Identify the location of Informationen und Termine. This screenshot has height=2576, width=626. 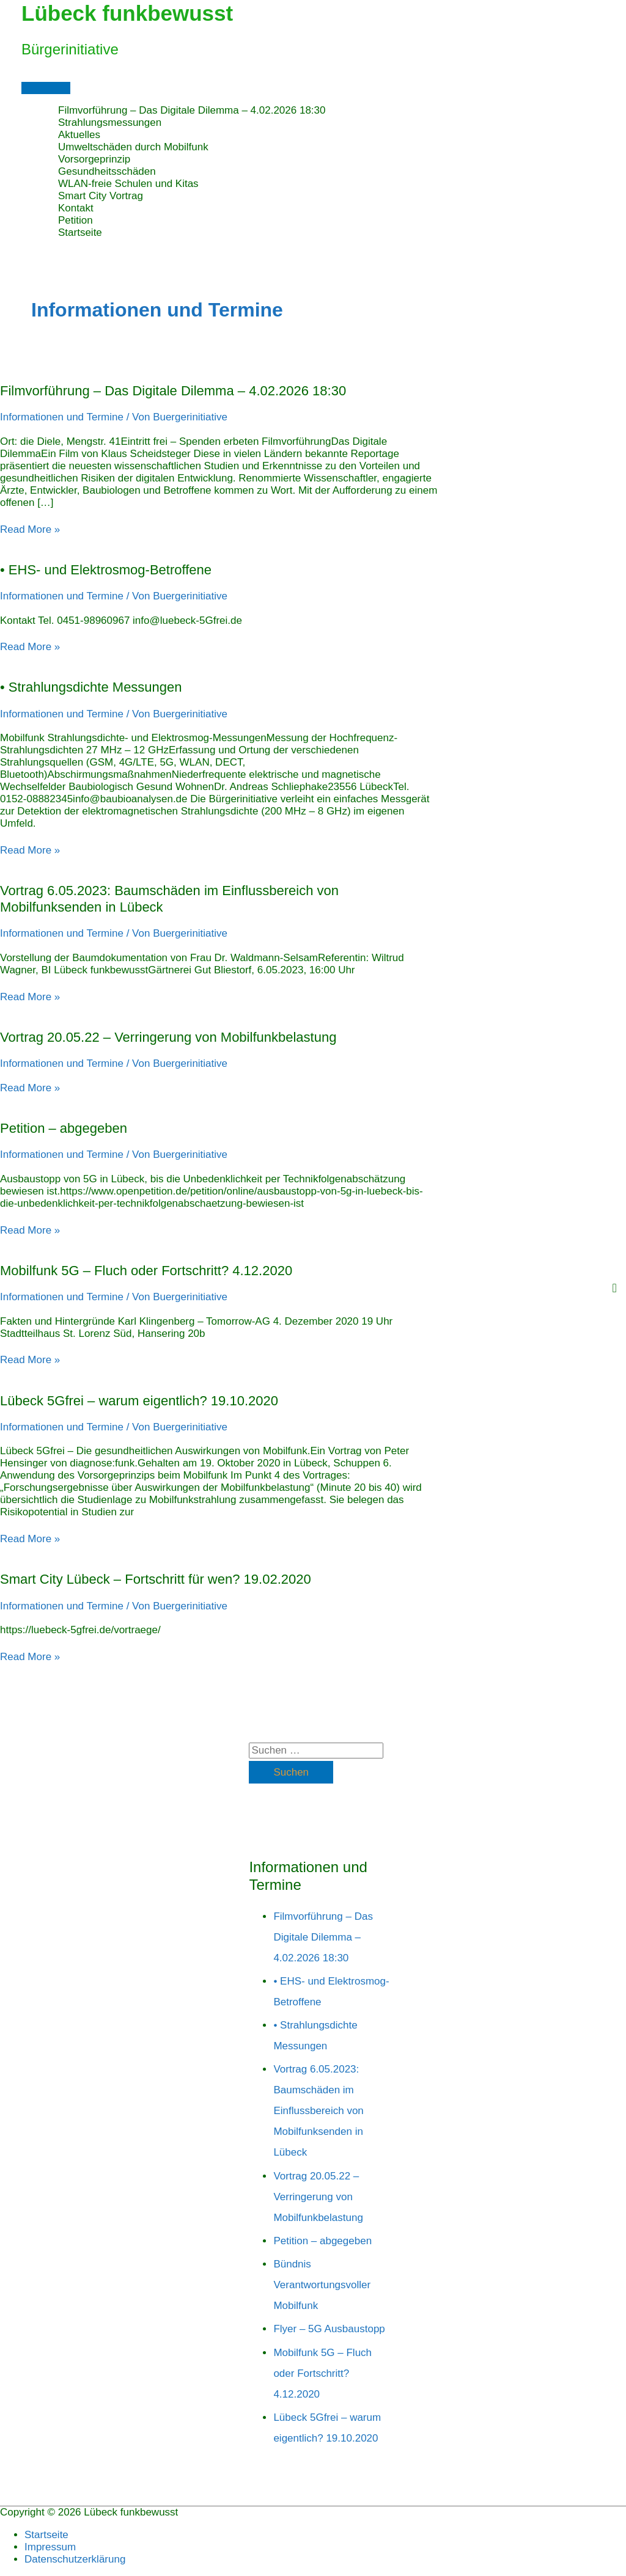
(61, 417).